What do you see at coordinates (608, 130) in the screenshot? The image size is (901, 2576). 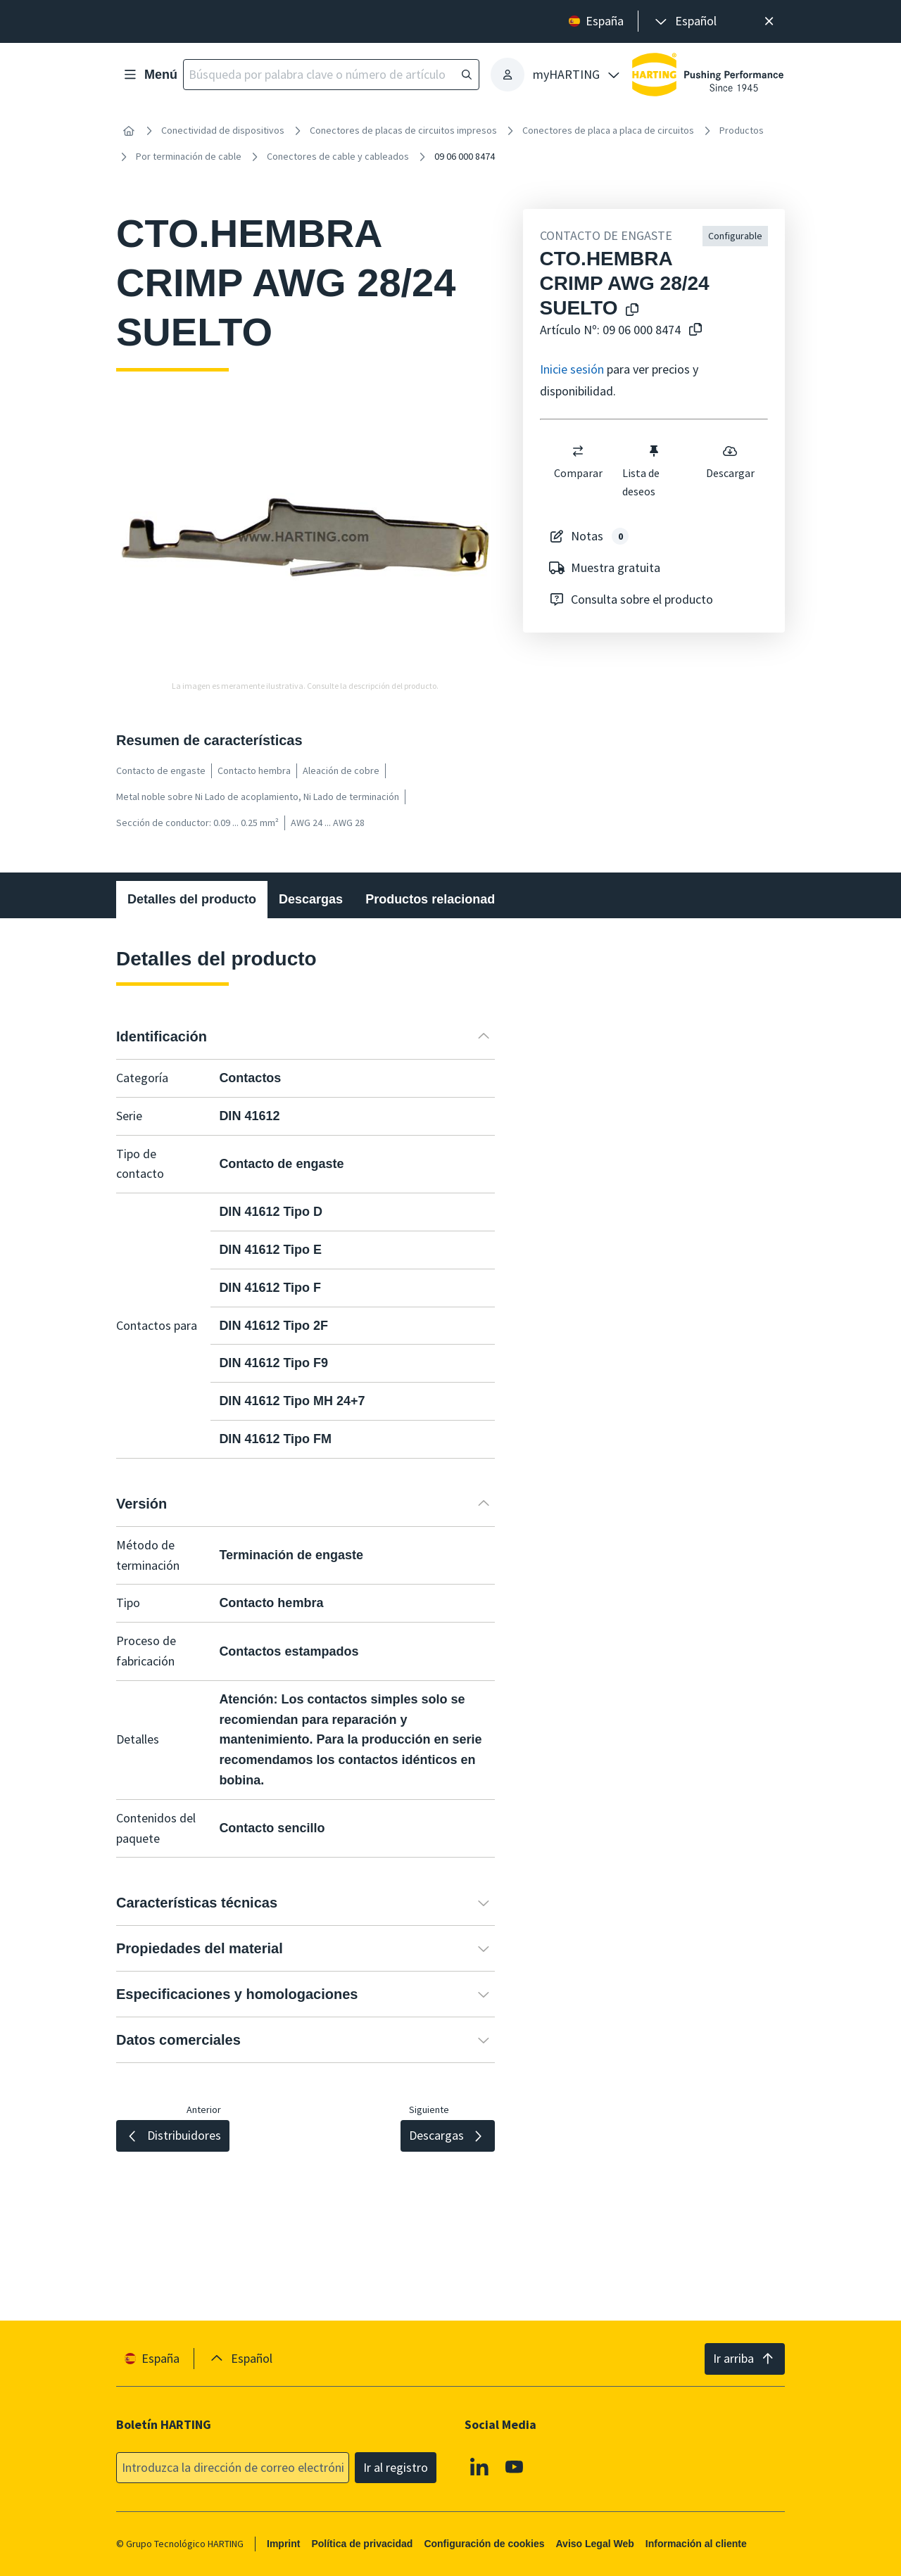 I see `Conectores de placa a placa de circuitos` at bounding box center [608, 130].